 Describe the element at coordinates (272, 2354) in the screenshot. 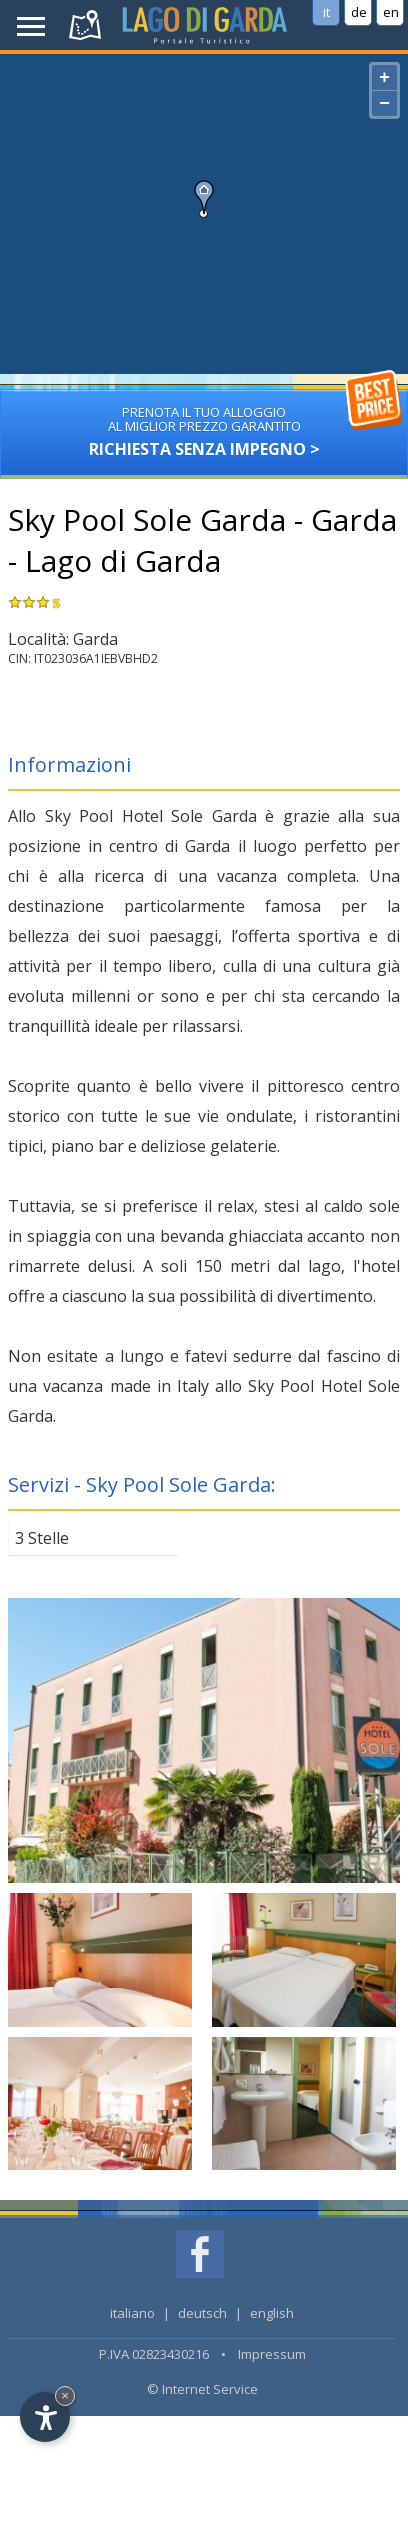

I see `Impressum` at that location.